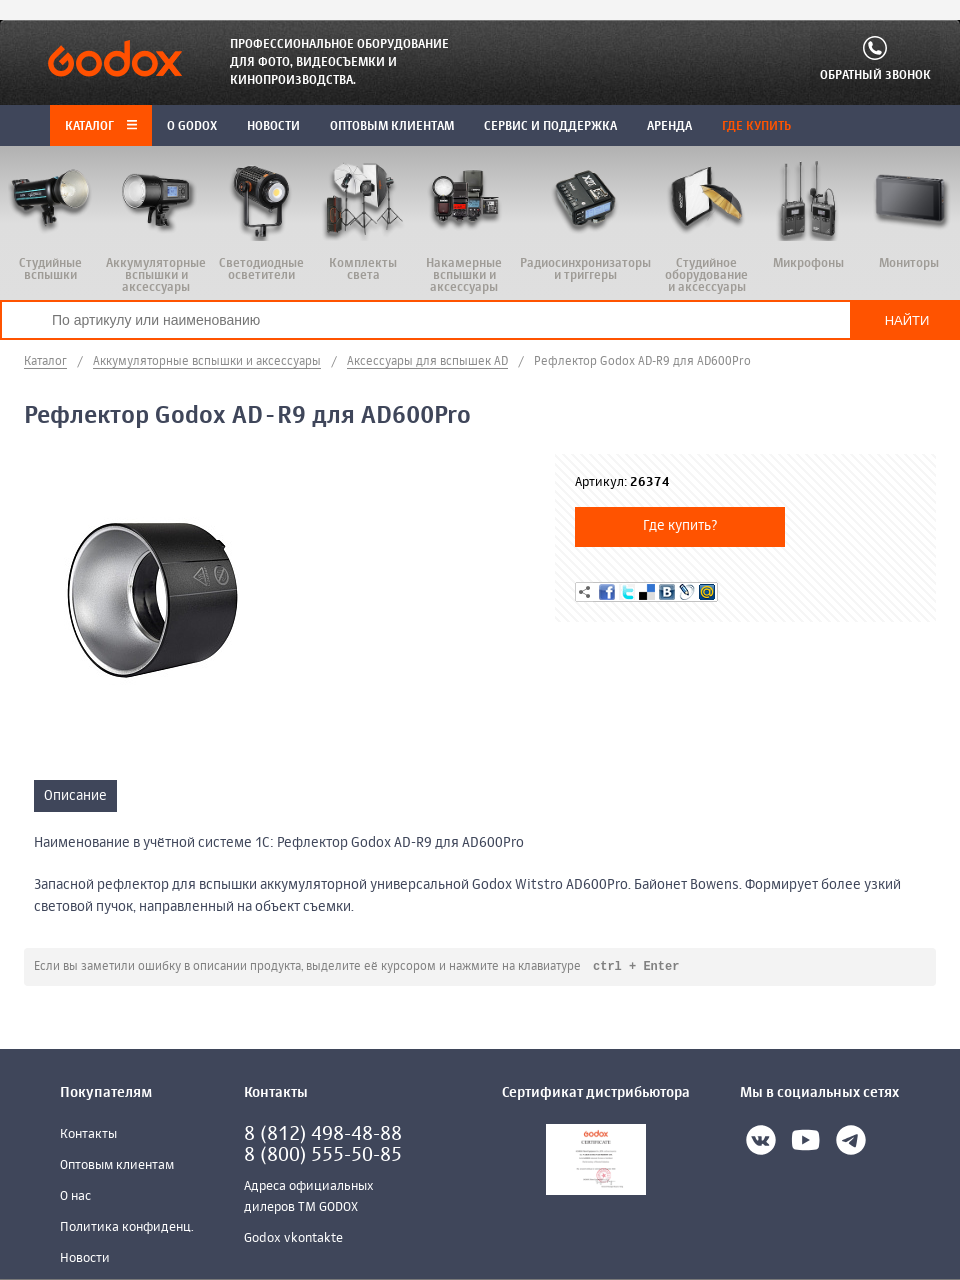 This screenshot has width=960, height=1280. I want to click on 8 (812) 498-48-88, so click(323, 1135).